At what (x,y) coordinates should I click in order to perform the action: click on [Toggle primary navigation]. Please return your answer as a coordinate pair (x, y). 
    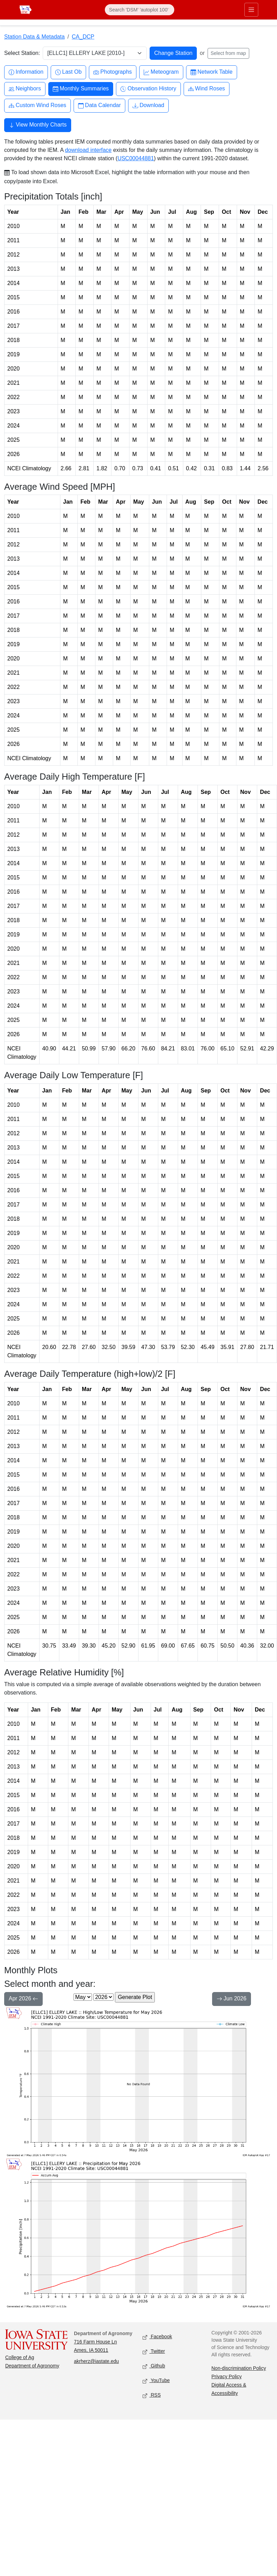
    Looking at the image, I should click on (251, 10).